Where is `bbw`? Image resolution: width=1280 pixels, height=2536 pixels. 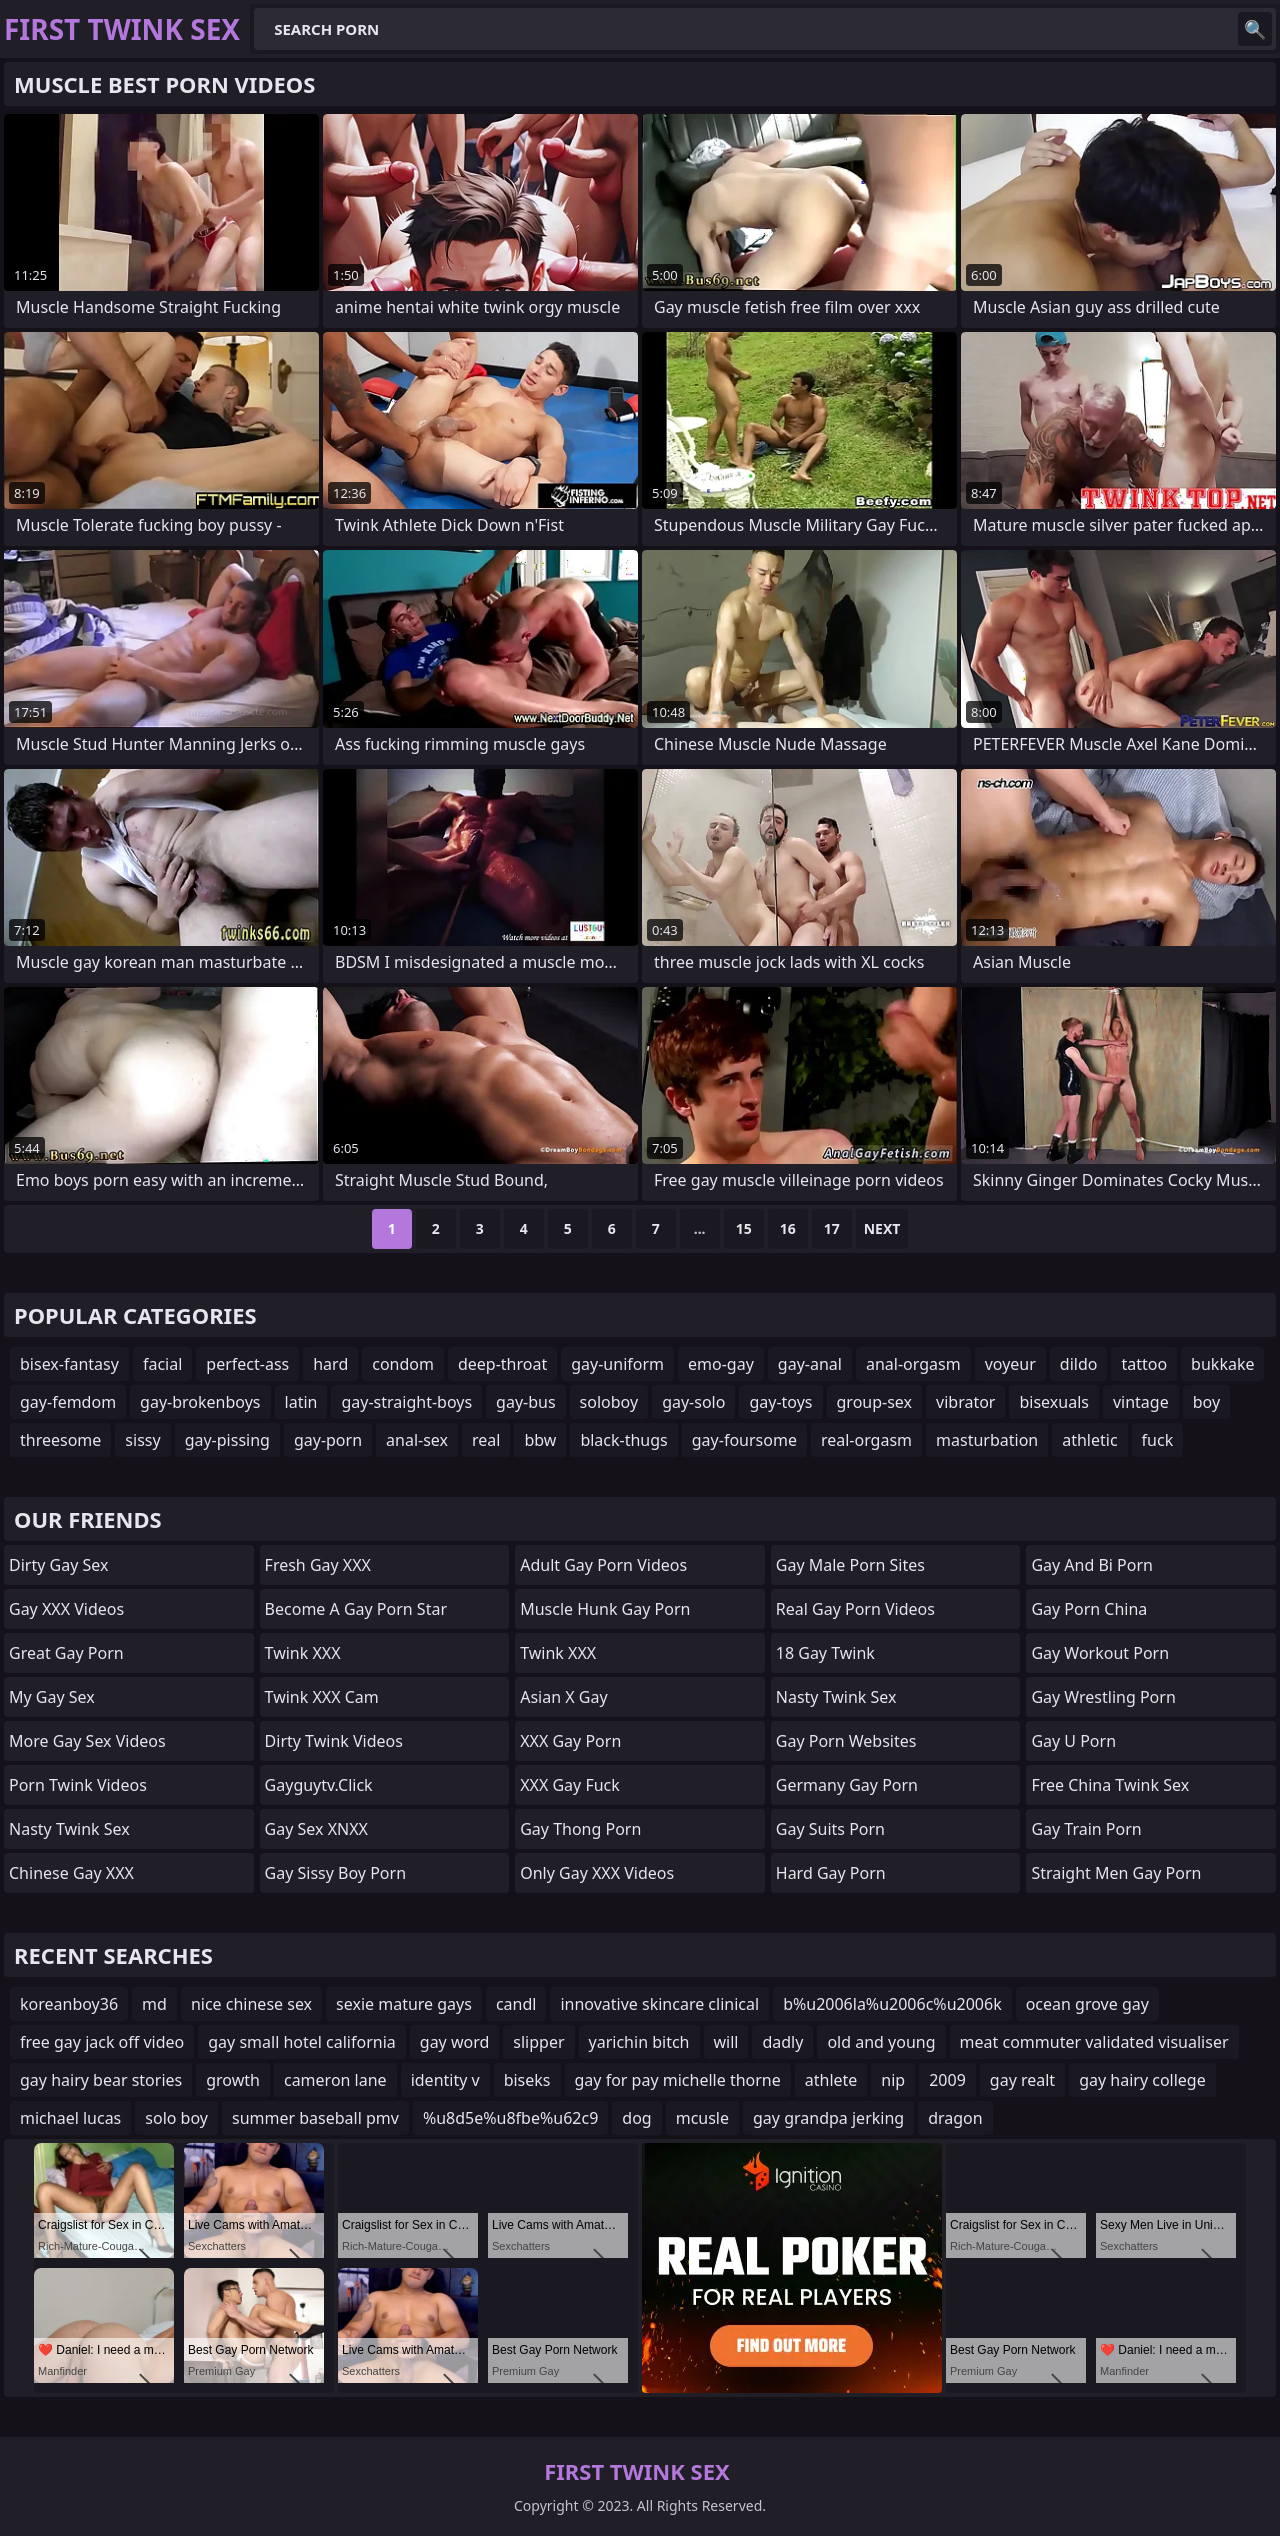
bbw is located at coordinates (540, 1440).